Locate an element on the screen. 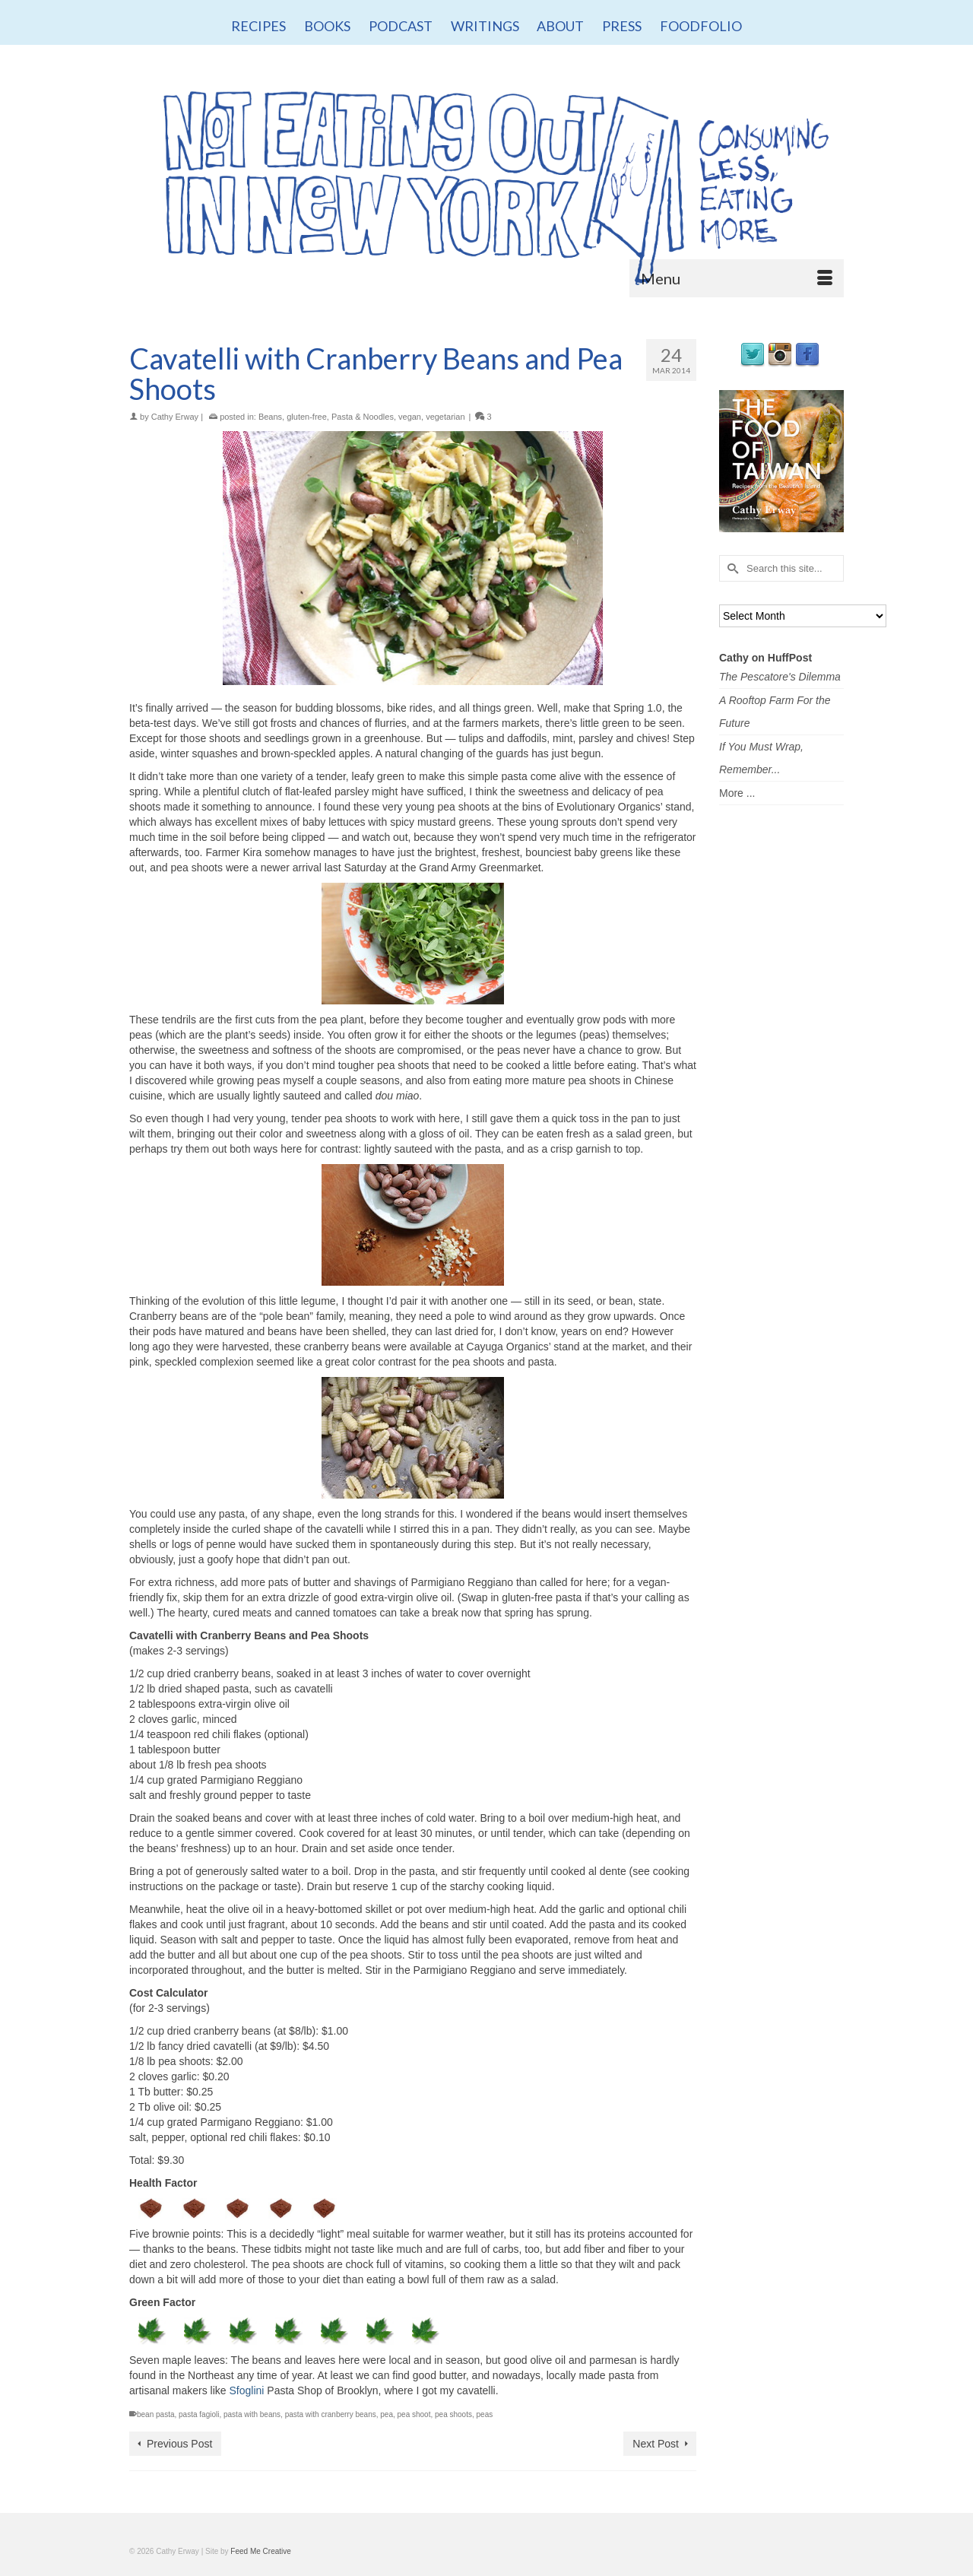 The height and width of the screenshot is (2576, 973). vegetarian is located at coordinates (445, 416).